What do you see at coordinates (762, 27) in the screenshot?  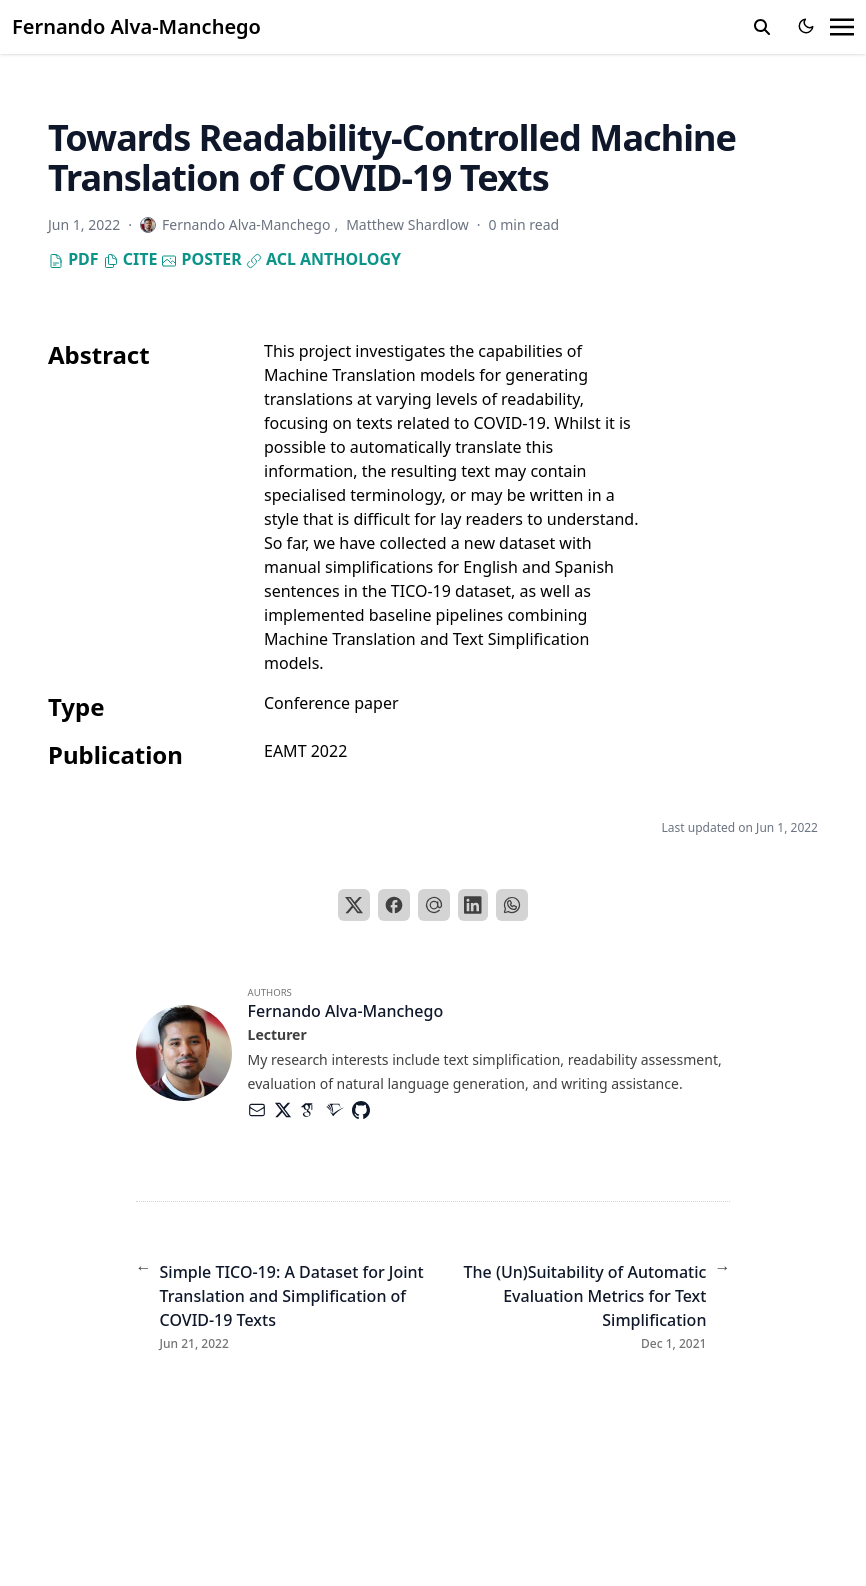 I see `[search]` at bounding box center [762, 27].